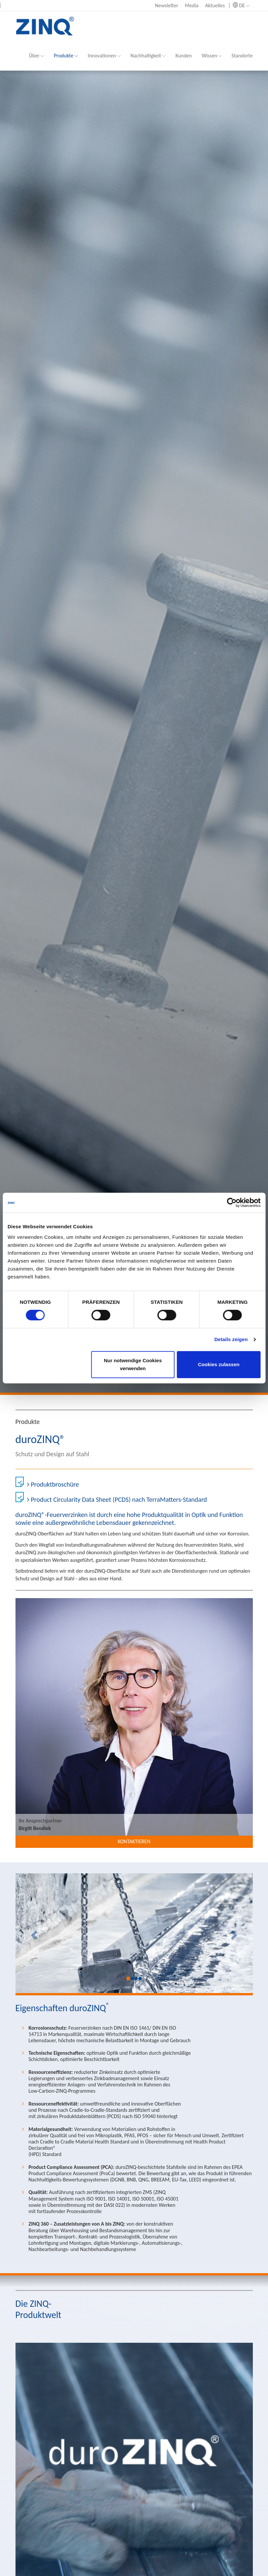 This screenshot has height=2576, width=268. I want to click on Nur notwendige Cookies verwenden, so click(133, 1364).